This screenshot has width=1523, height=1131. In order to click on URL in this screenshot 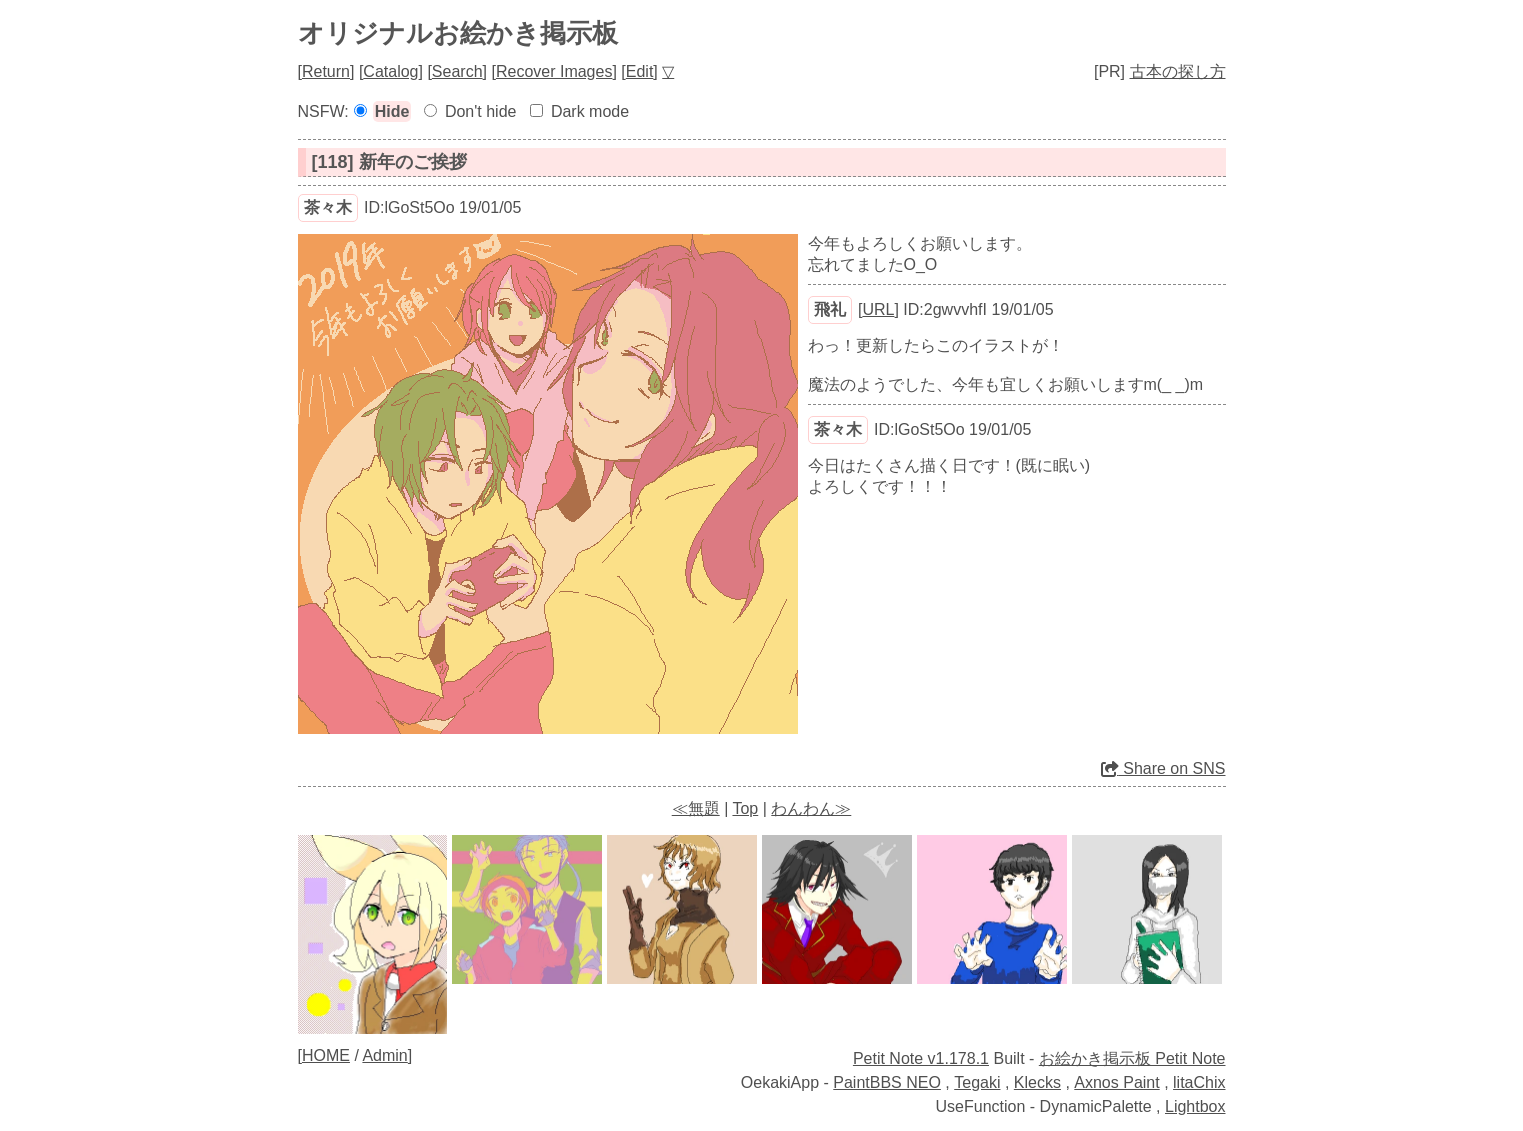, I will do `click(878, 309)`.